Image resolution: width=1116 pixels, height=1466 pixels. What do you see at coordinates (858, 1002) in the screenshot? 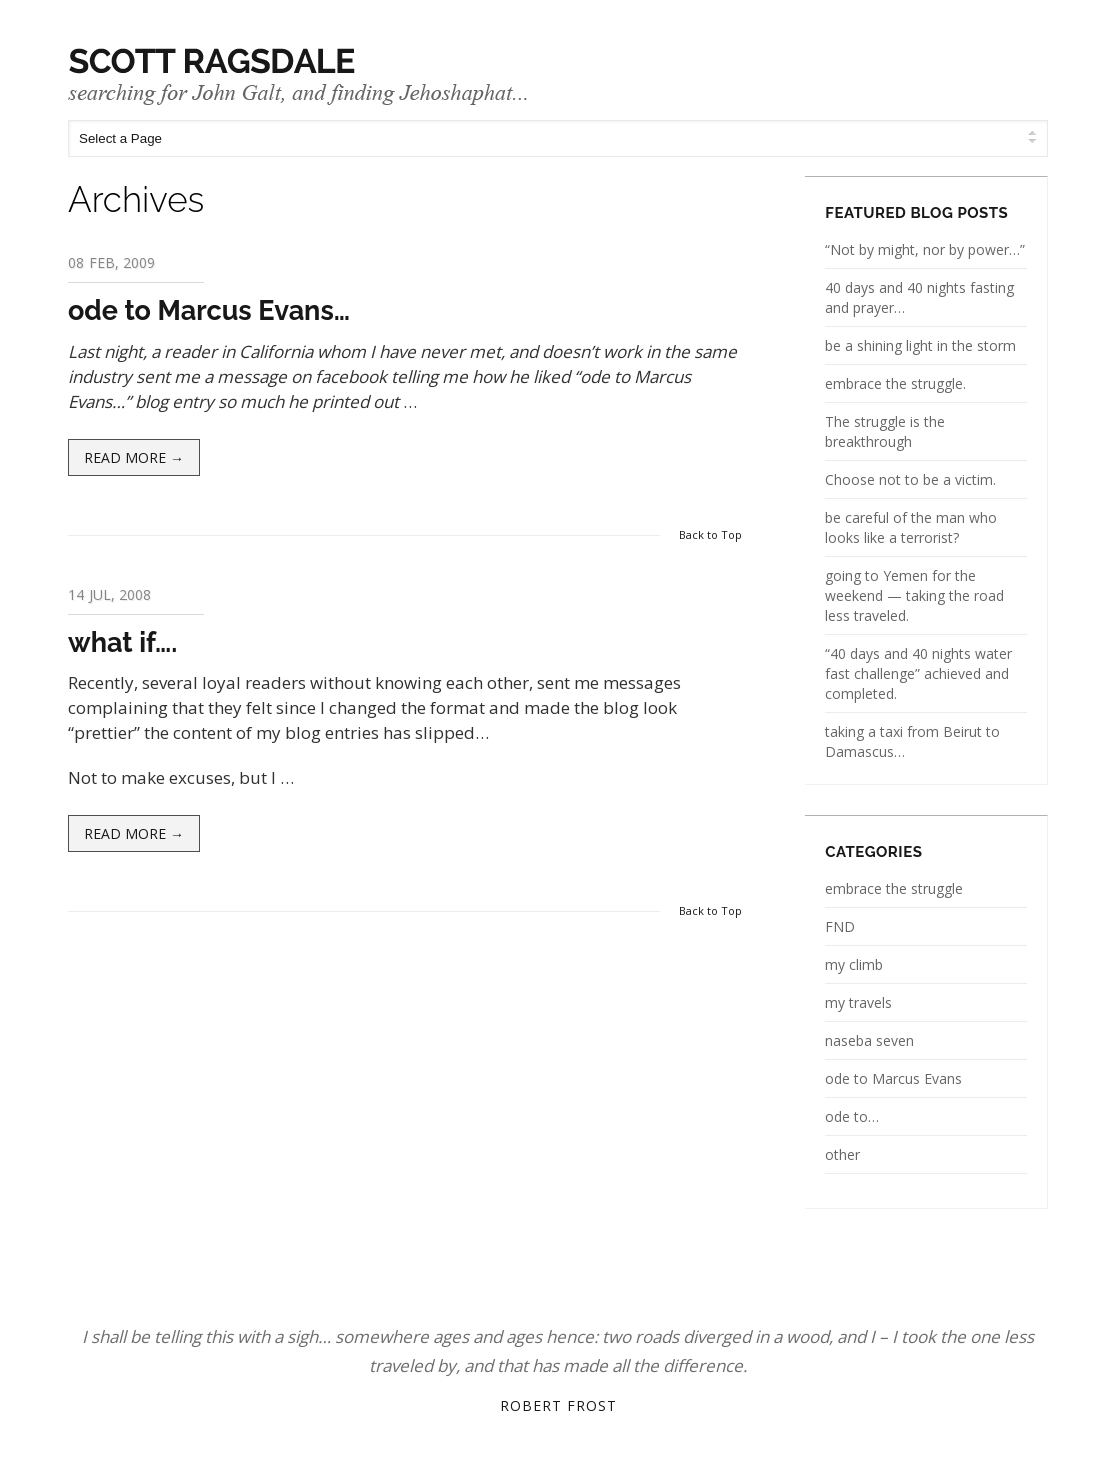
I see `my travels` at bounding box center [858, 1002].